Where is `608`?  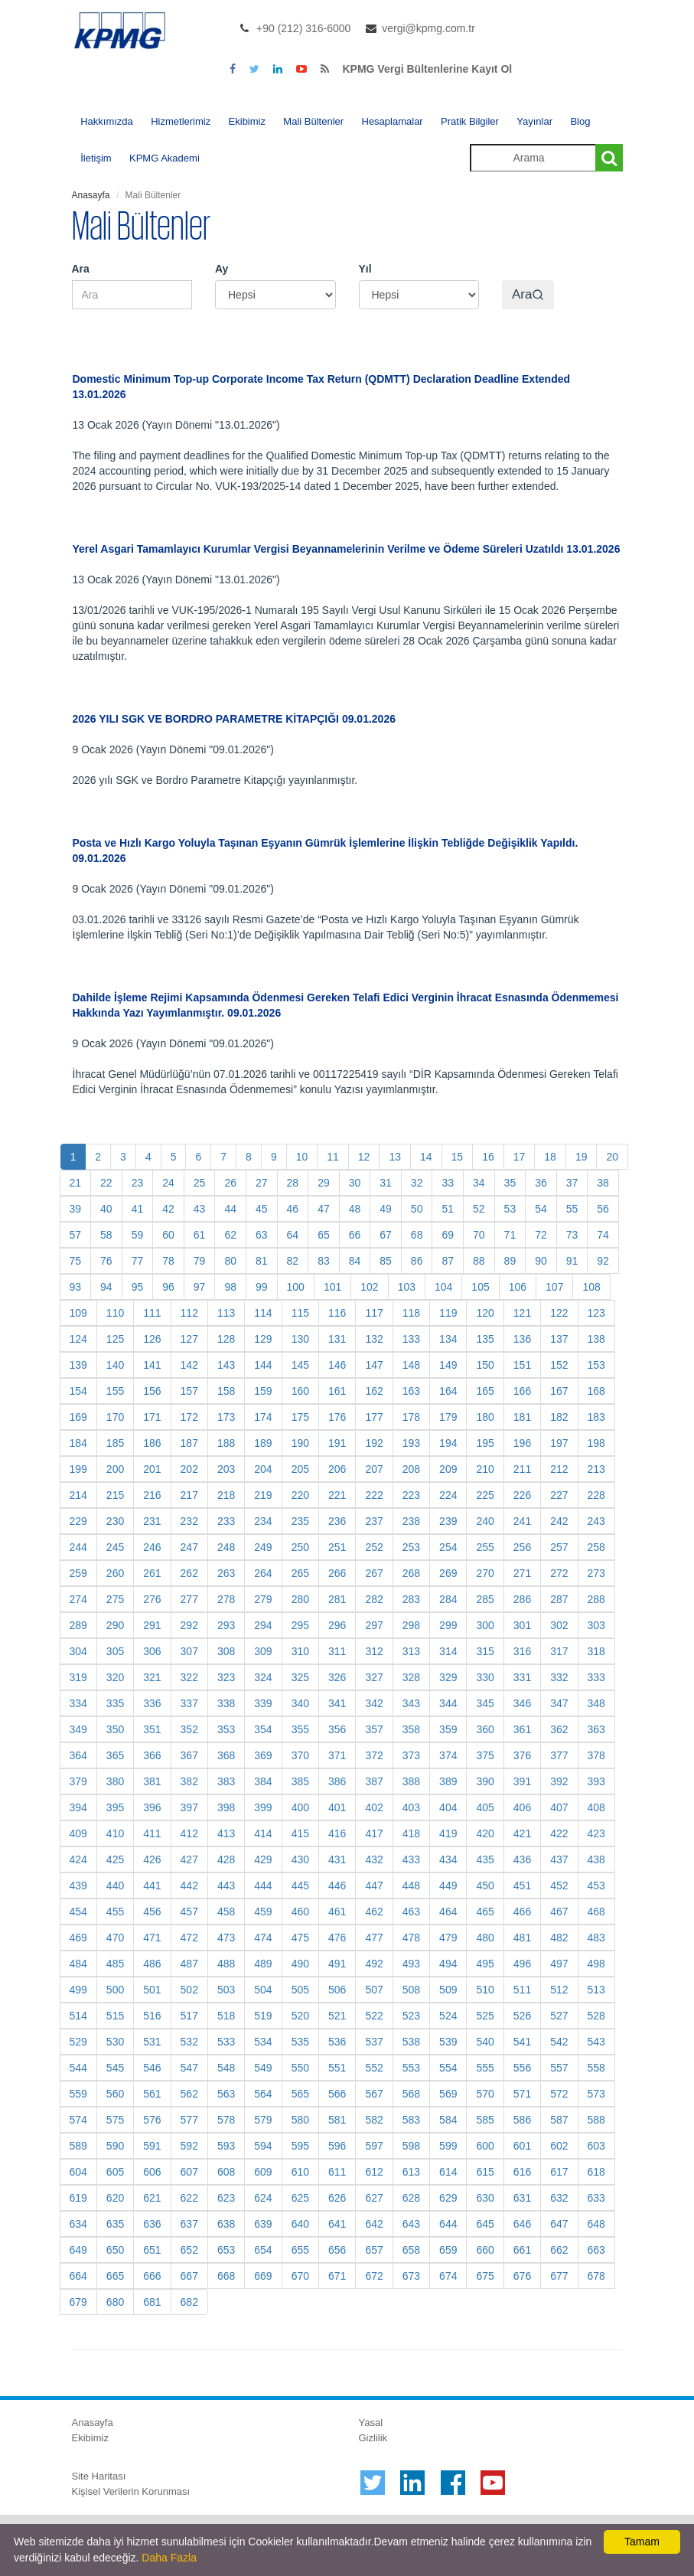 608 is located at coordinates (226, 2172).